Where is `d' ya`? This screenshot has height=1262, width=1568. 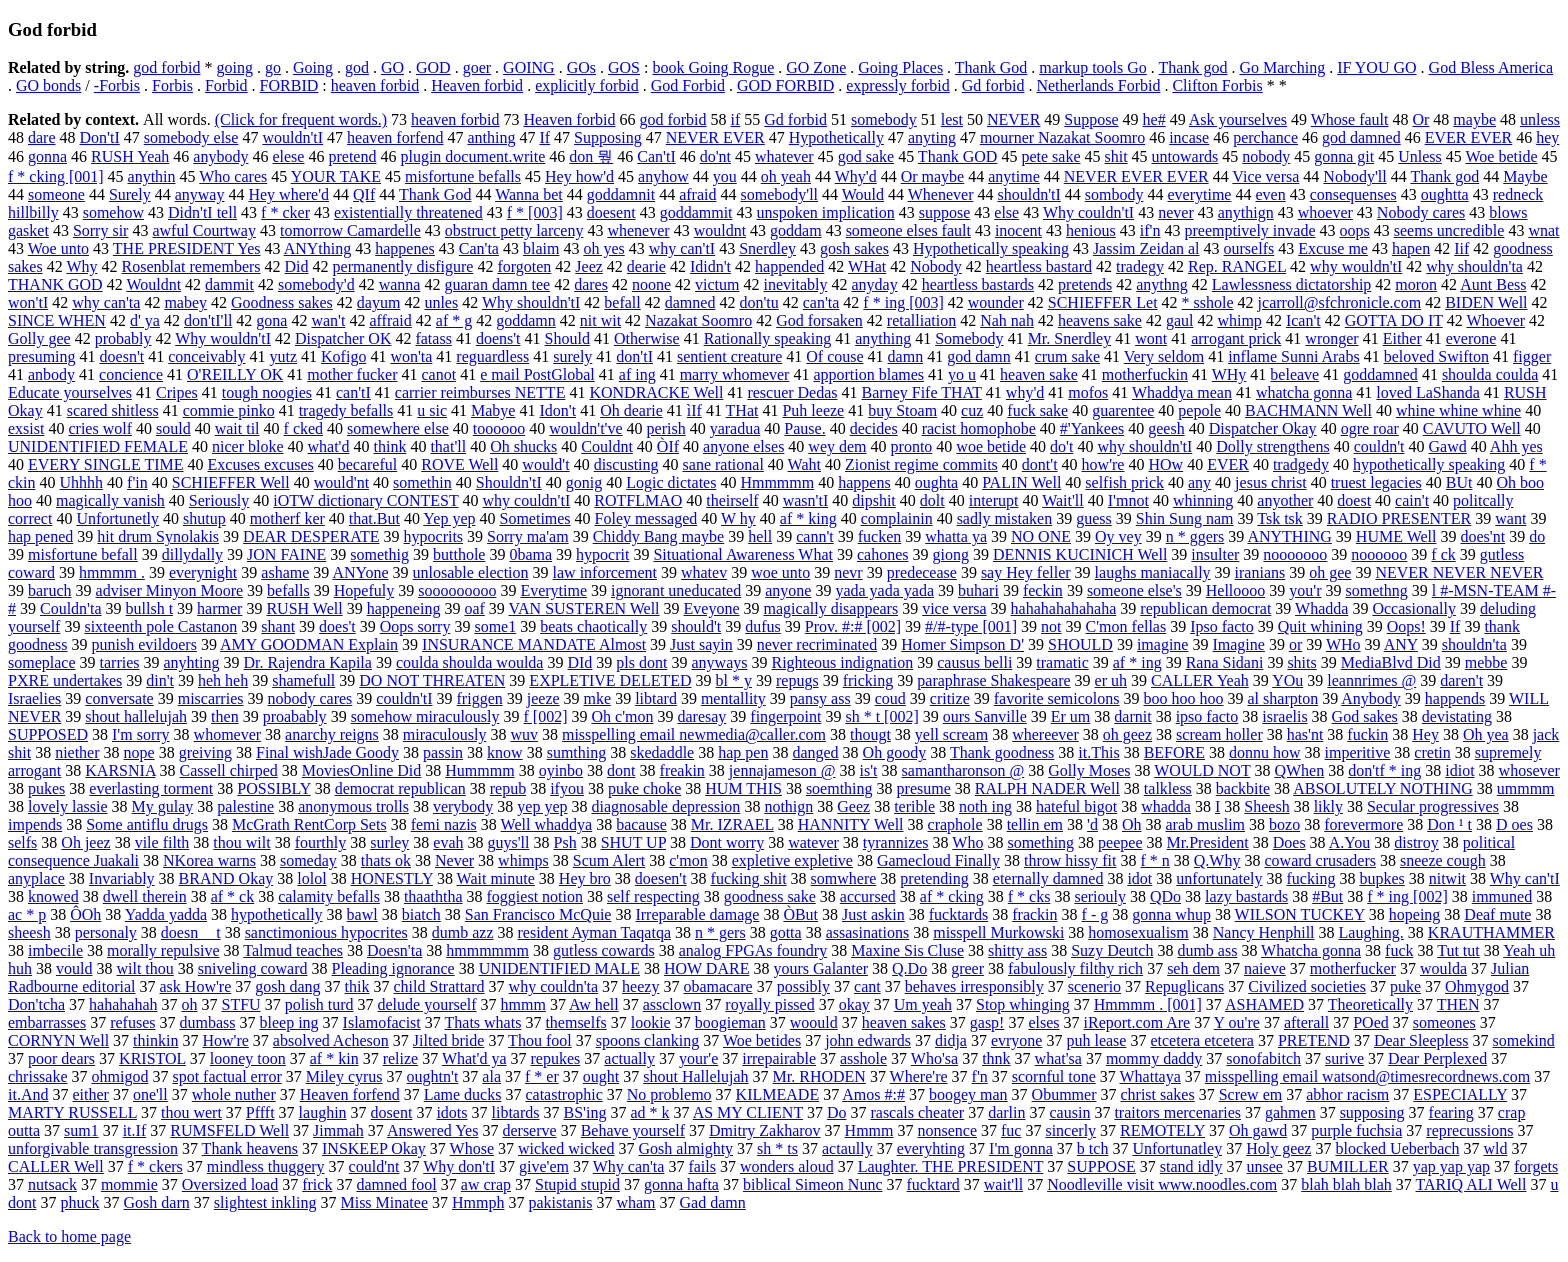
d' ya is located at coordinates (145, 320).